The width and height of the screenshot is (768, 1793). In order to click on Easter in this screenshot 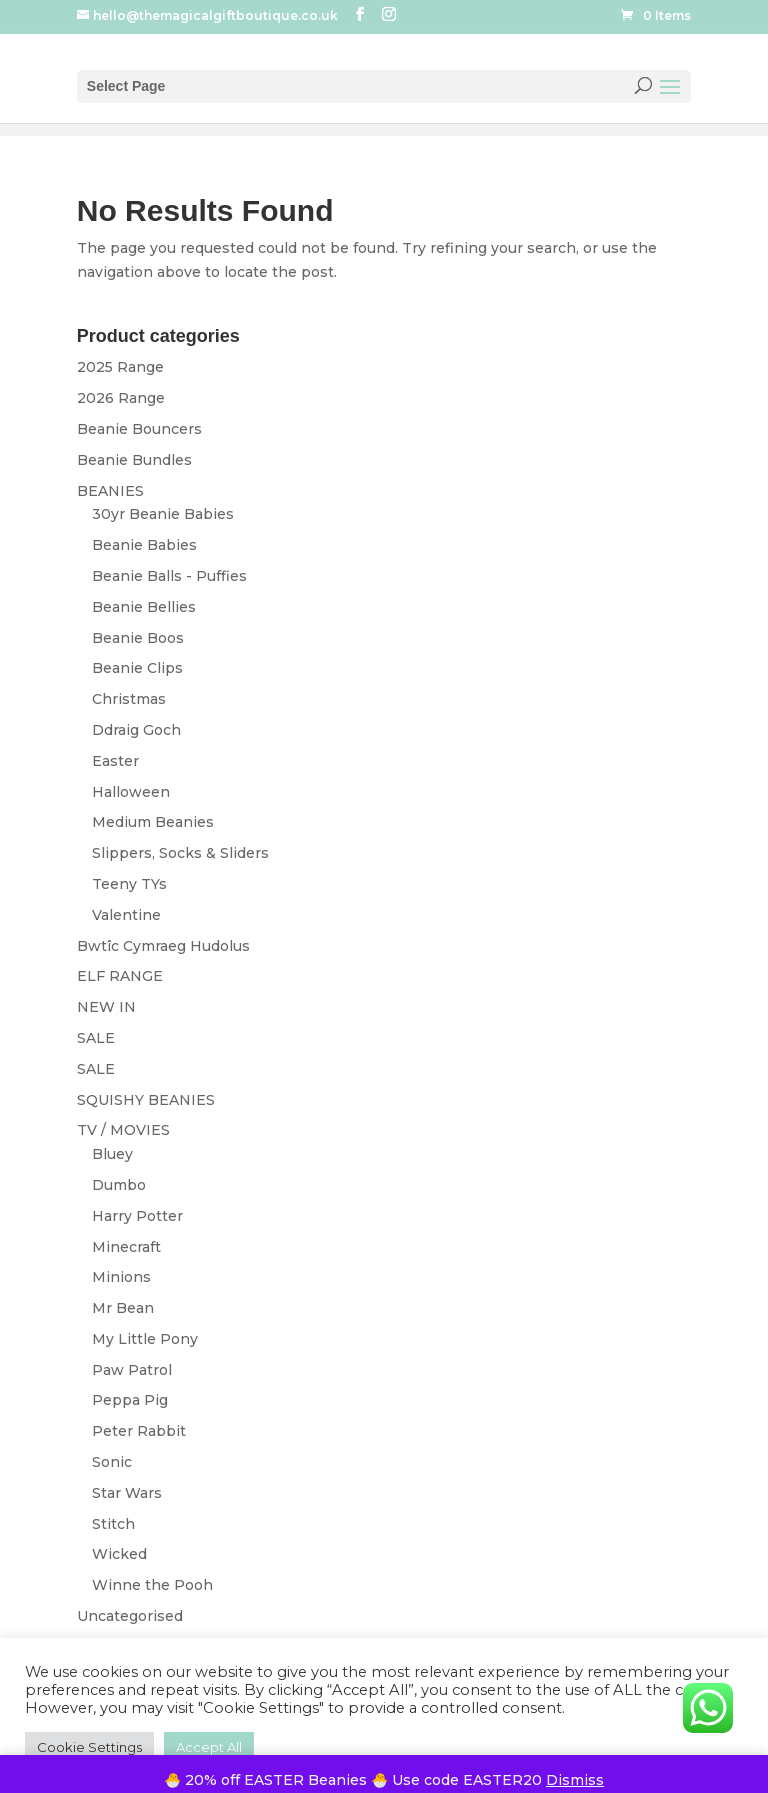, I will do `click(115, 761)`.